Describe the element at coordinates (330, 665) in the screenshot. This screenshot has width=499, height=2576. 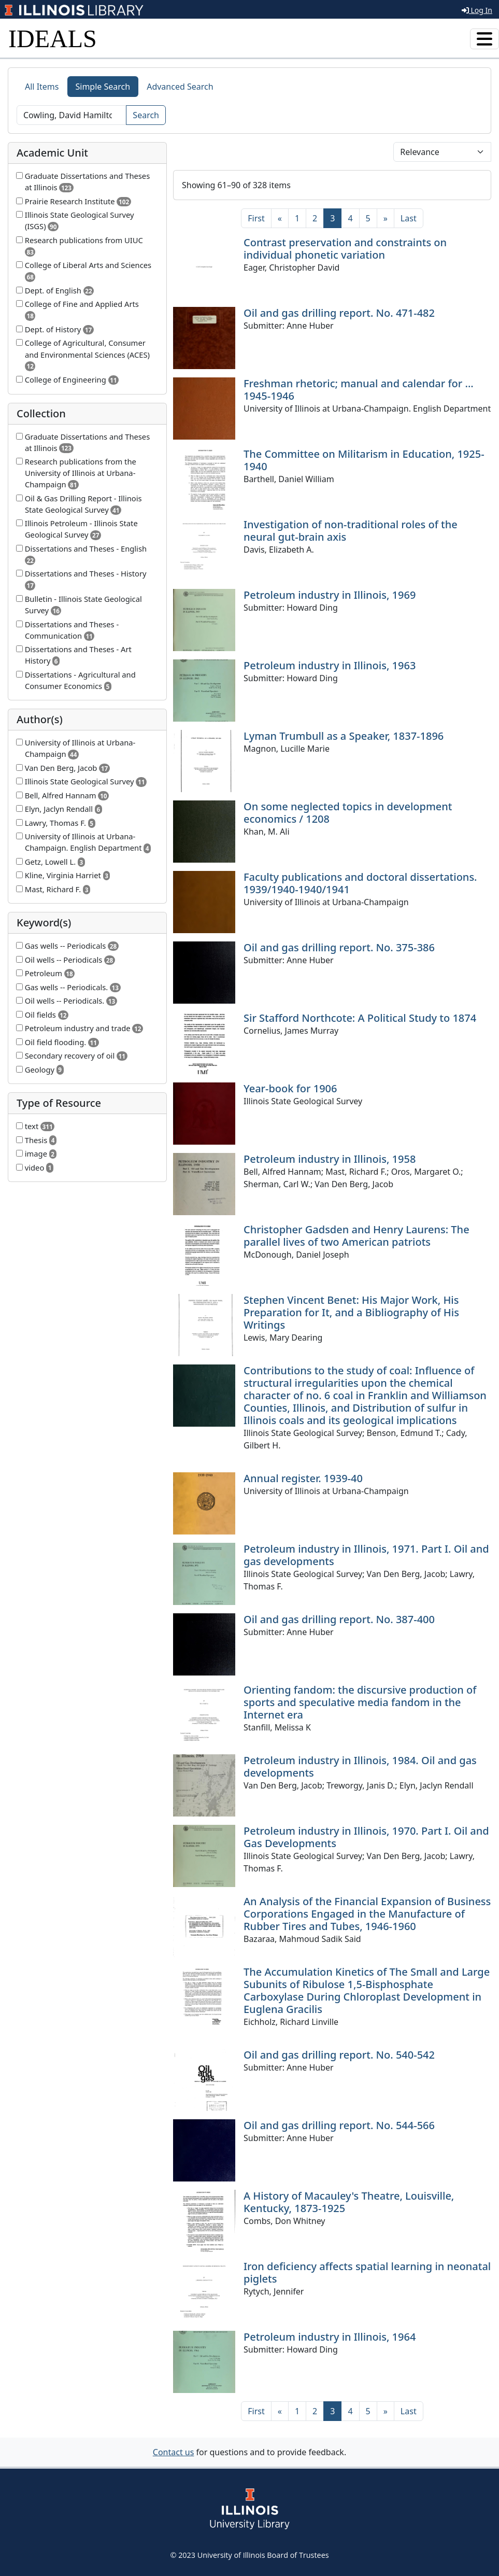
I see `Petroleum industry in Illinois, 1963` at that location.